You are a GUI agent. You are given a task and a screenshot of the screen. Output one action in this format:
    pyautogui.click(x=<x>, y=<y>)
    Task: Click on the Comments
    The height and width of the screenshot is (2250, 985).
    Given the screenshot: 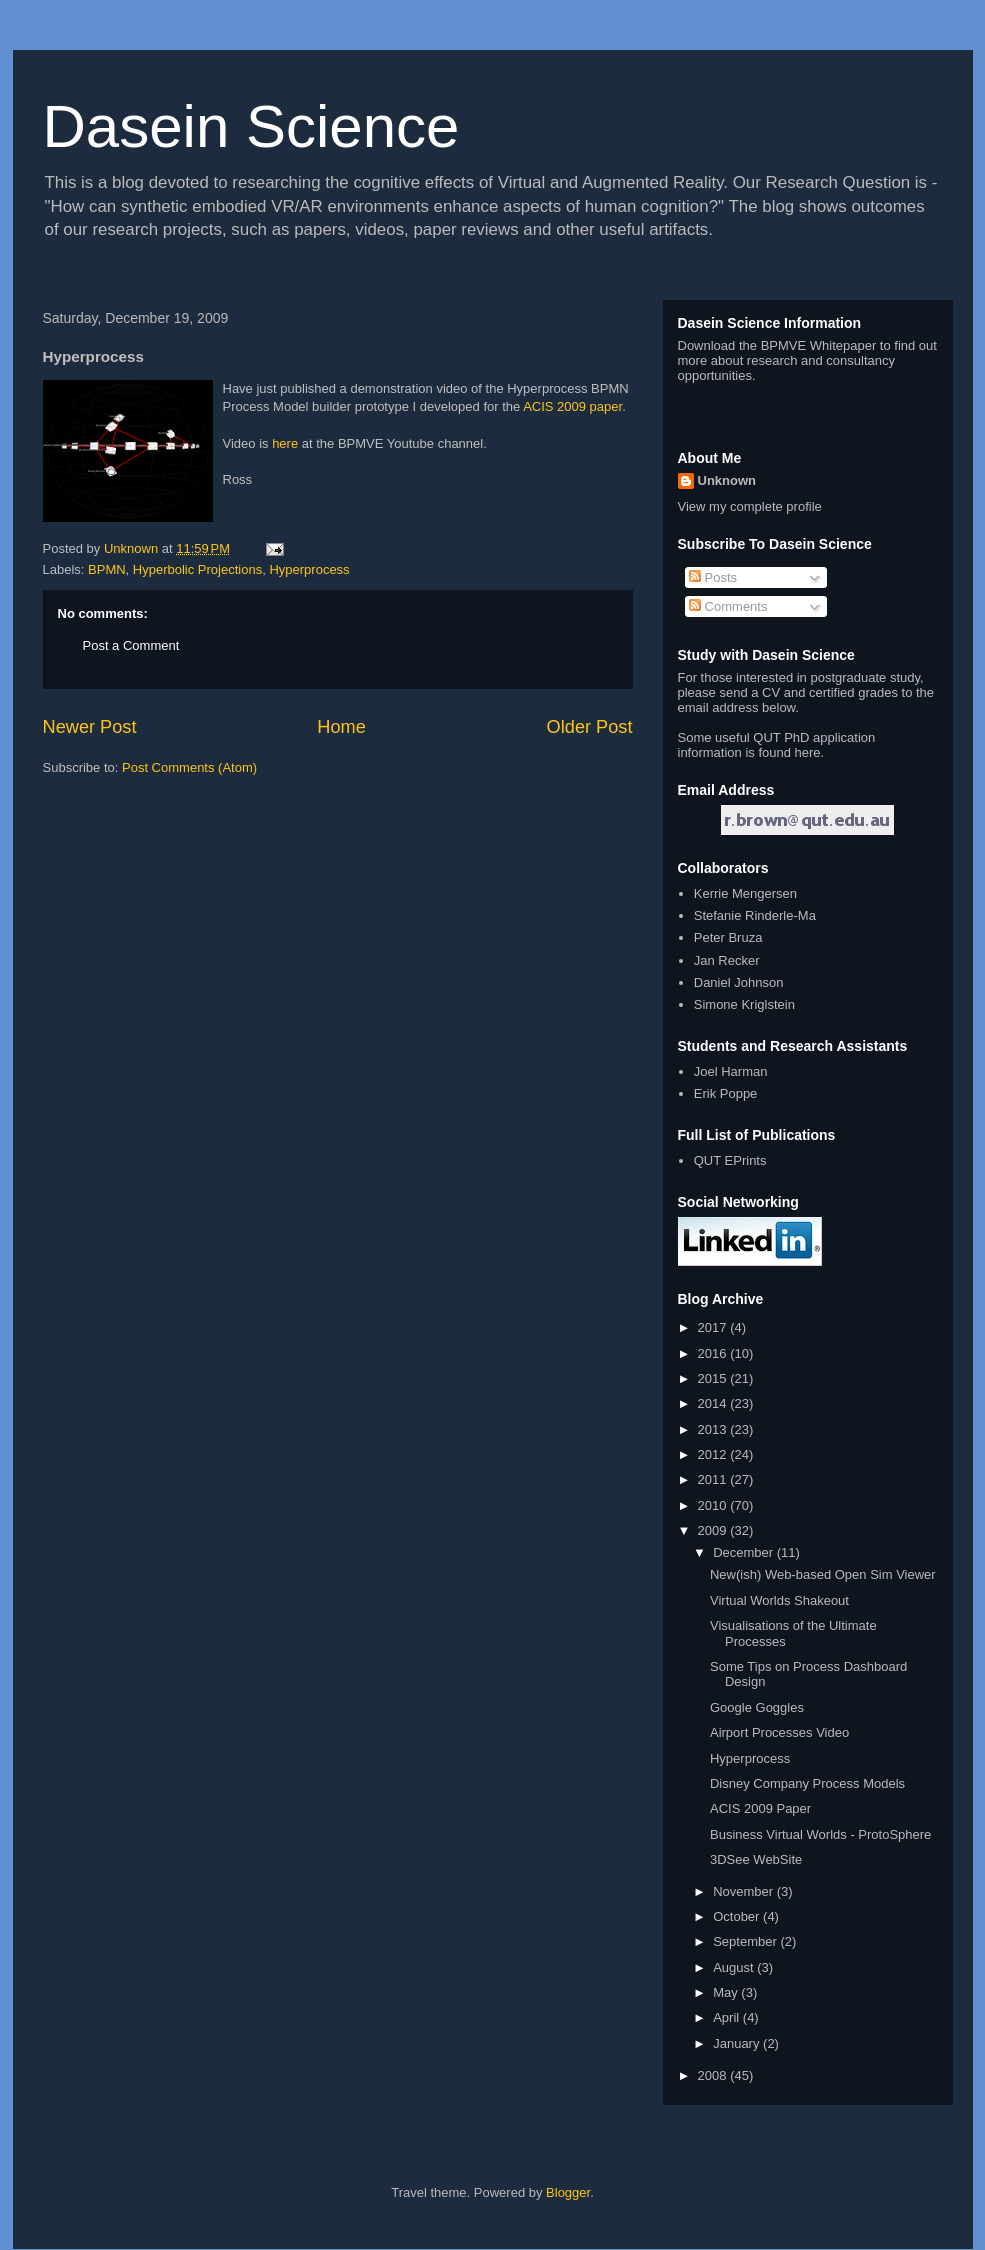 What is the action you would take?
    pyautogui.click(x=728, y=606)
    